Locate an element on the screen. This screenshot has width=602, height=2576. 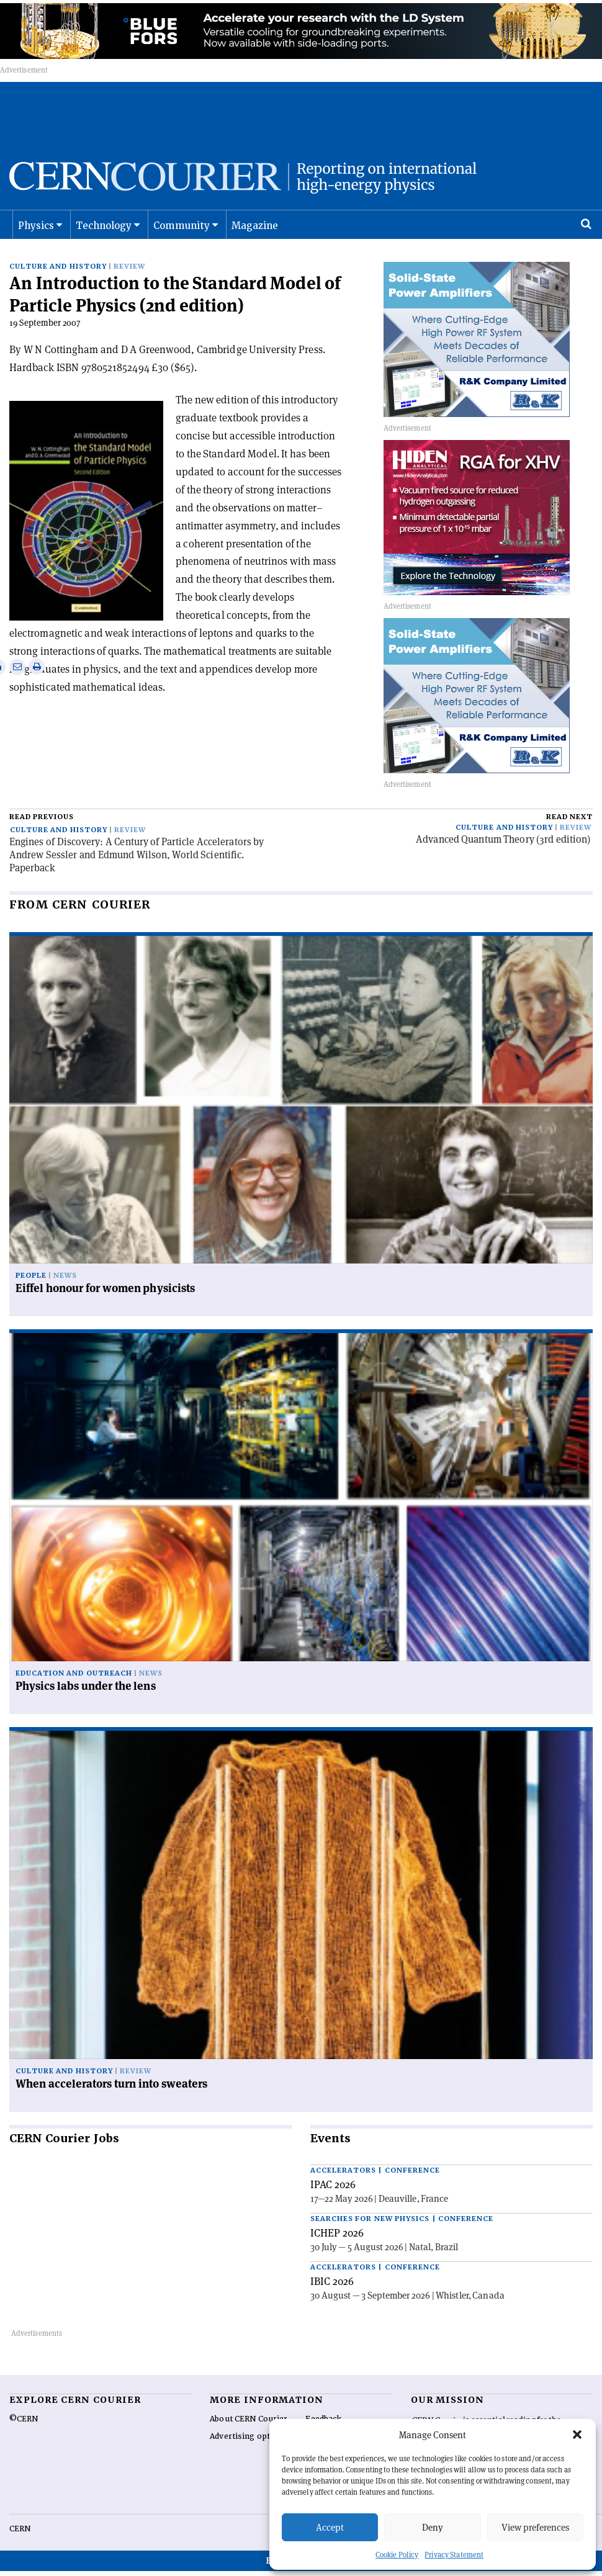
Read previous is located at coordinates (41, 829).